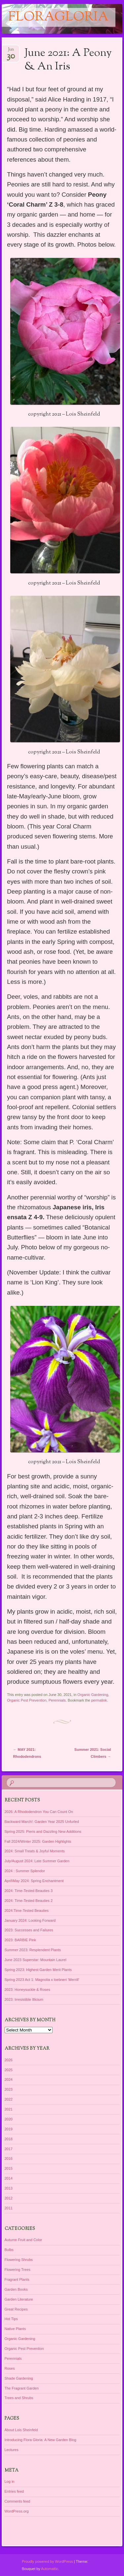  I want to click on floragloria, so click(58, 17).